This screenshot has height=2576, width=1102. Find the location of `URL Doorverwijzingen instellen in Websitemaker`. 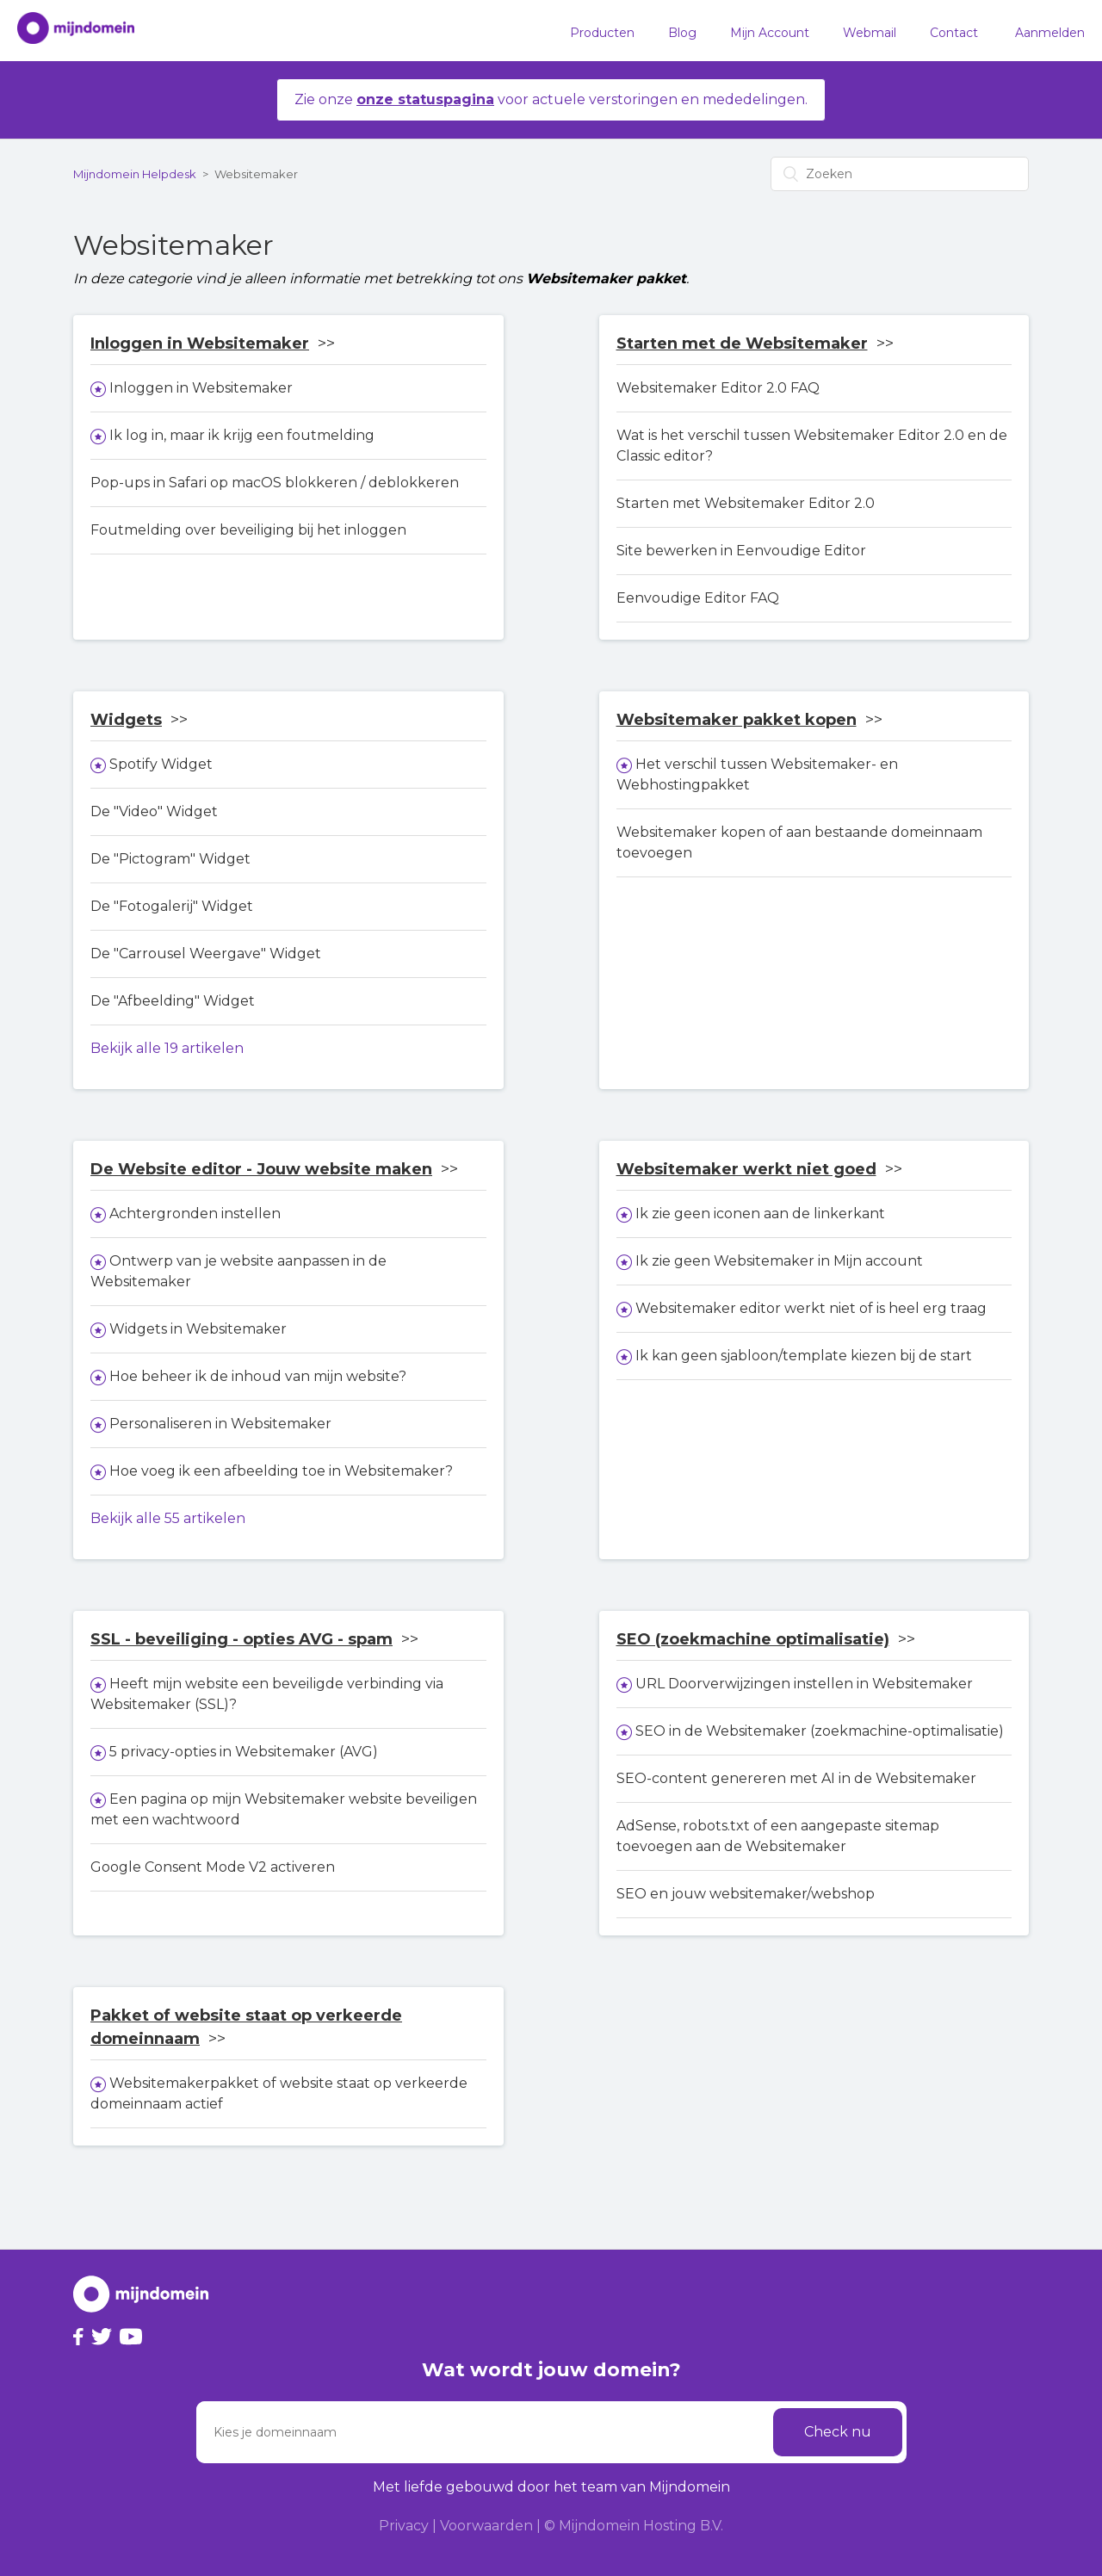

URL Doorverwijzingen instellen in Websitemaker is located at coordinates (804, 1683).